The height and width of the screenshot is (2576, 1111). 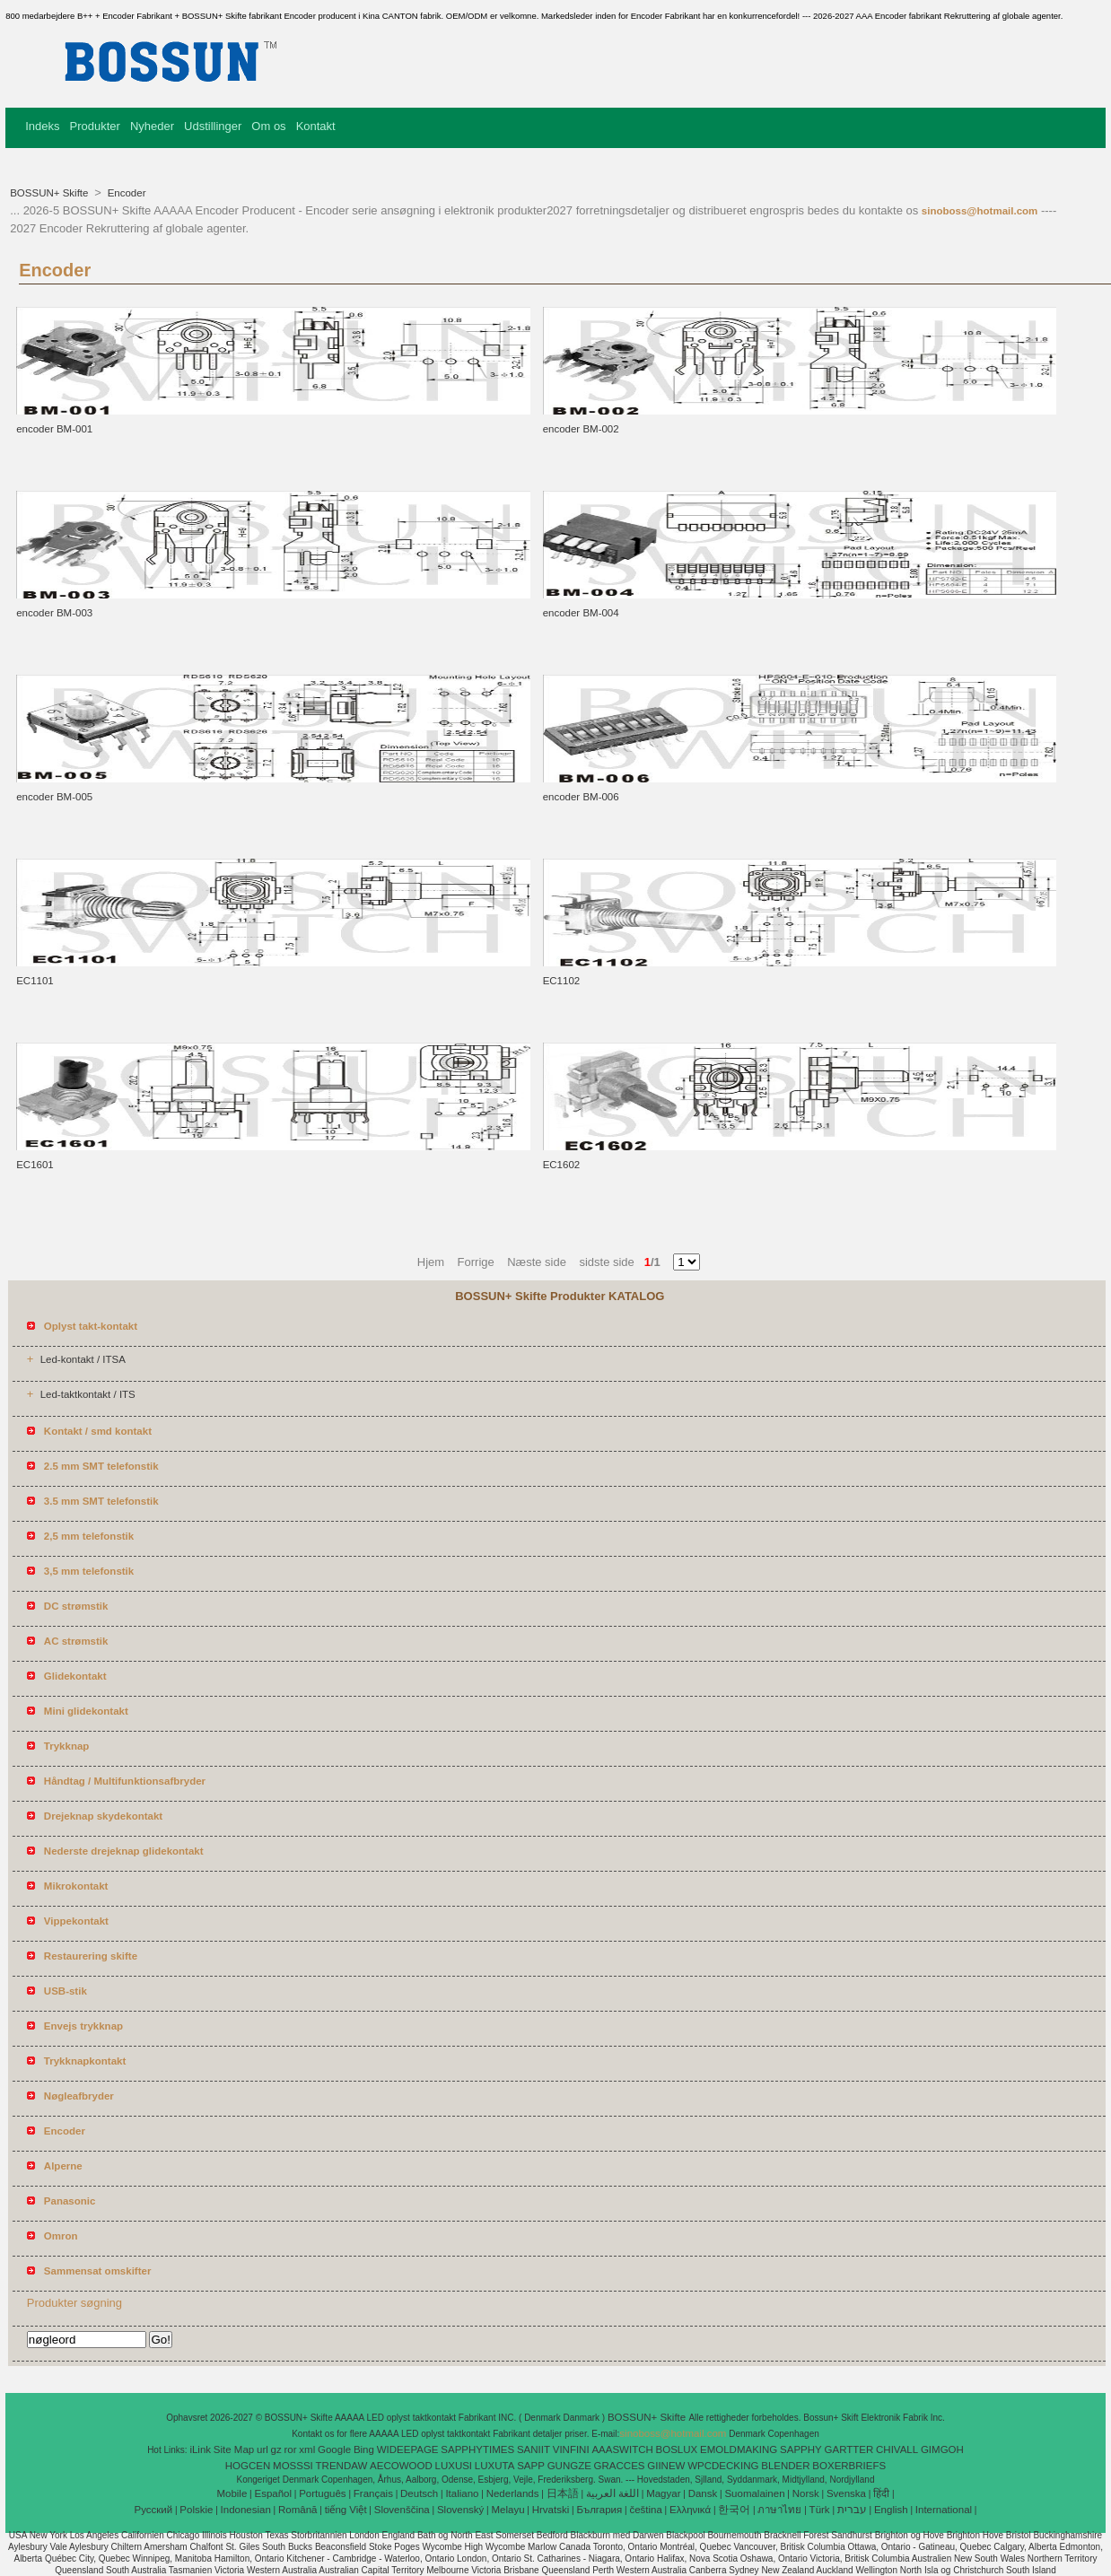 What do you see at coordinates (88, 1394) in the screenshot?
I see `Led-taktkontakt / ITS` at bounding box center [88, 1394].